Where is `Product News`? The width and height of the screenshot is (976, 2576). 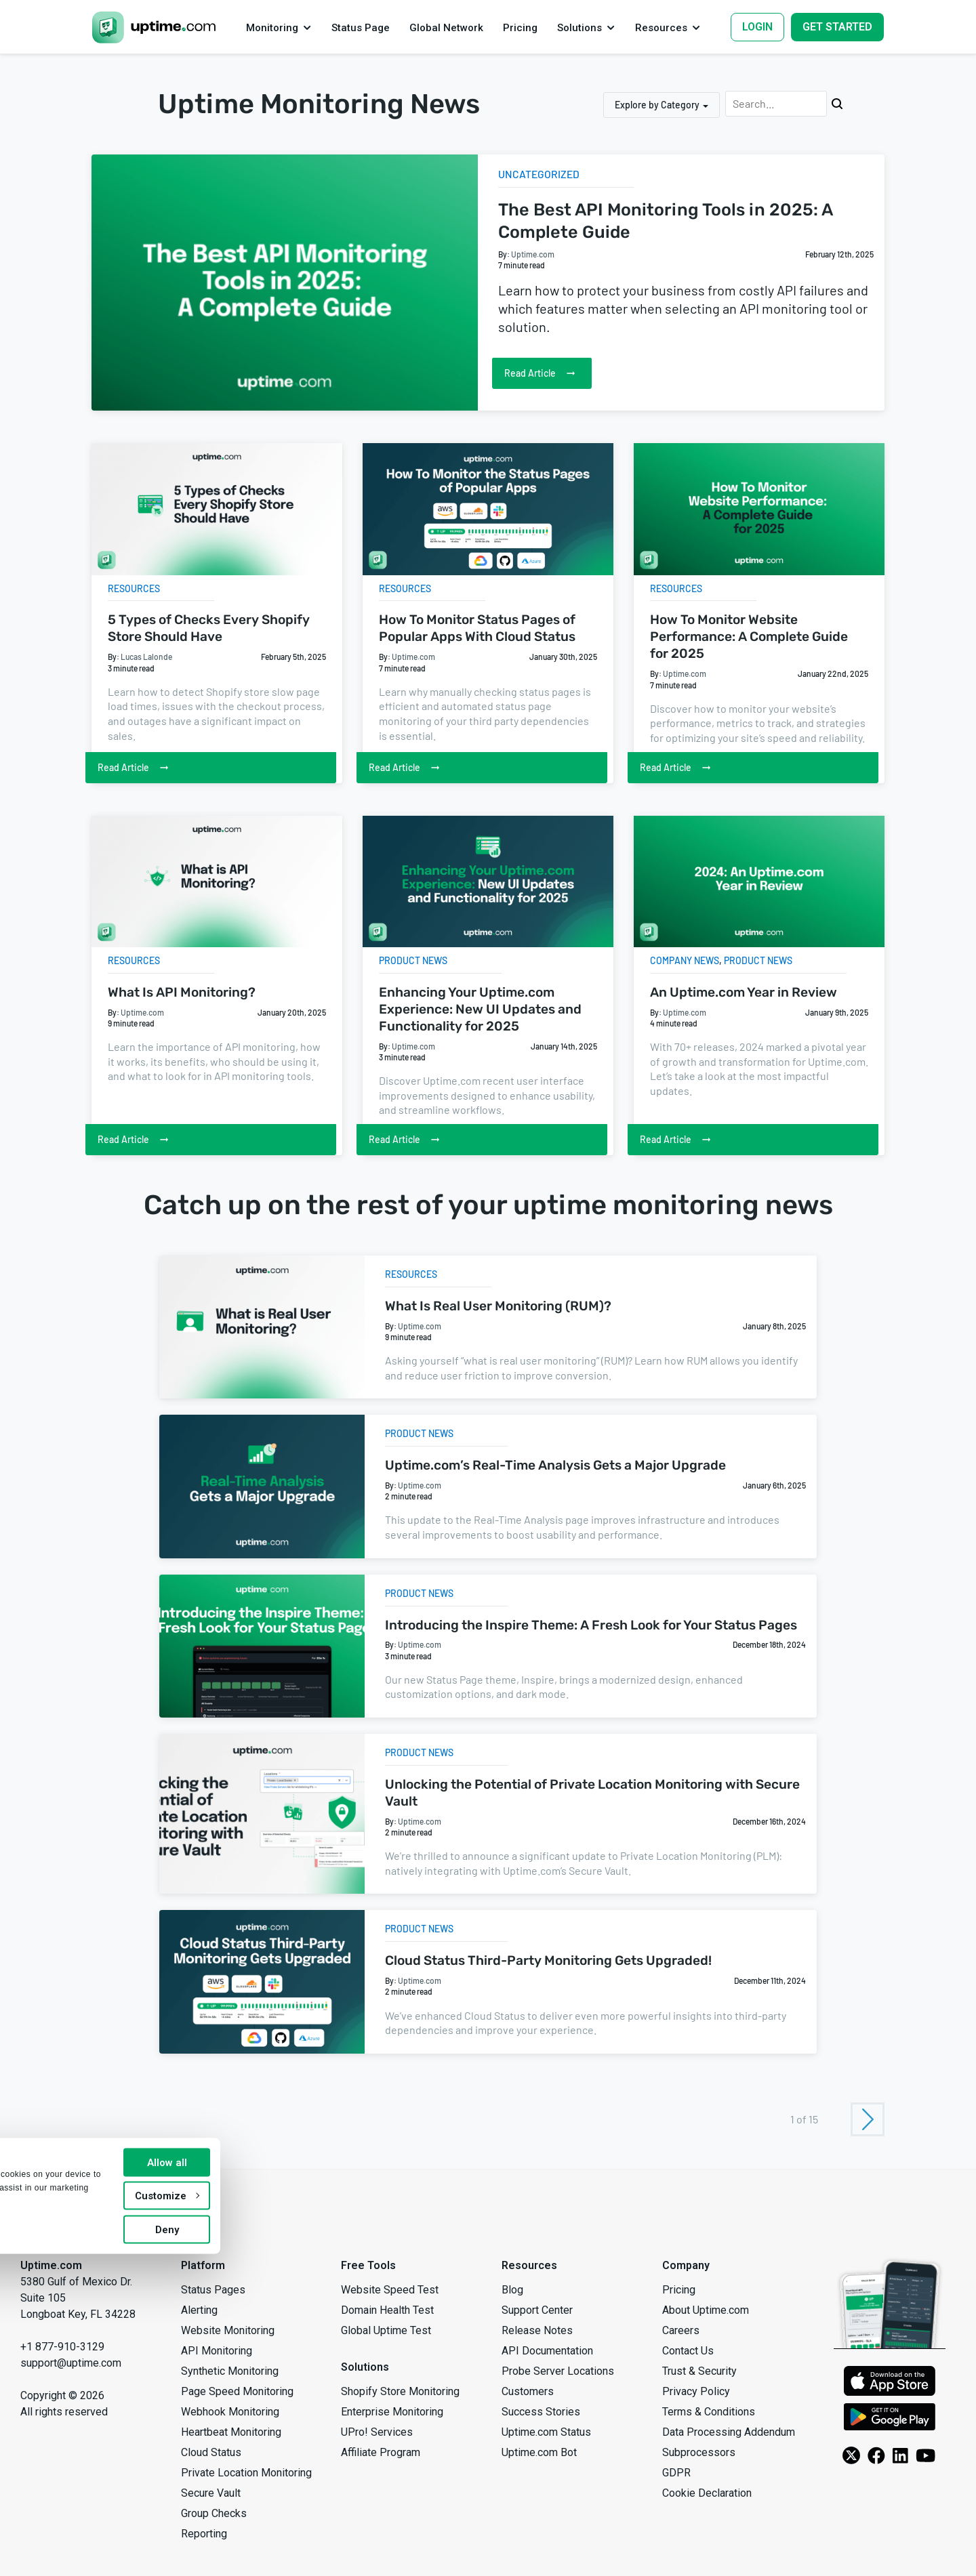 Product News is located at coordinates (413, 960).